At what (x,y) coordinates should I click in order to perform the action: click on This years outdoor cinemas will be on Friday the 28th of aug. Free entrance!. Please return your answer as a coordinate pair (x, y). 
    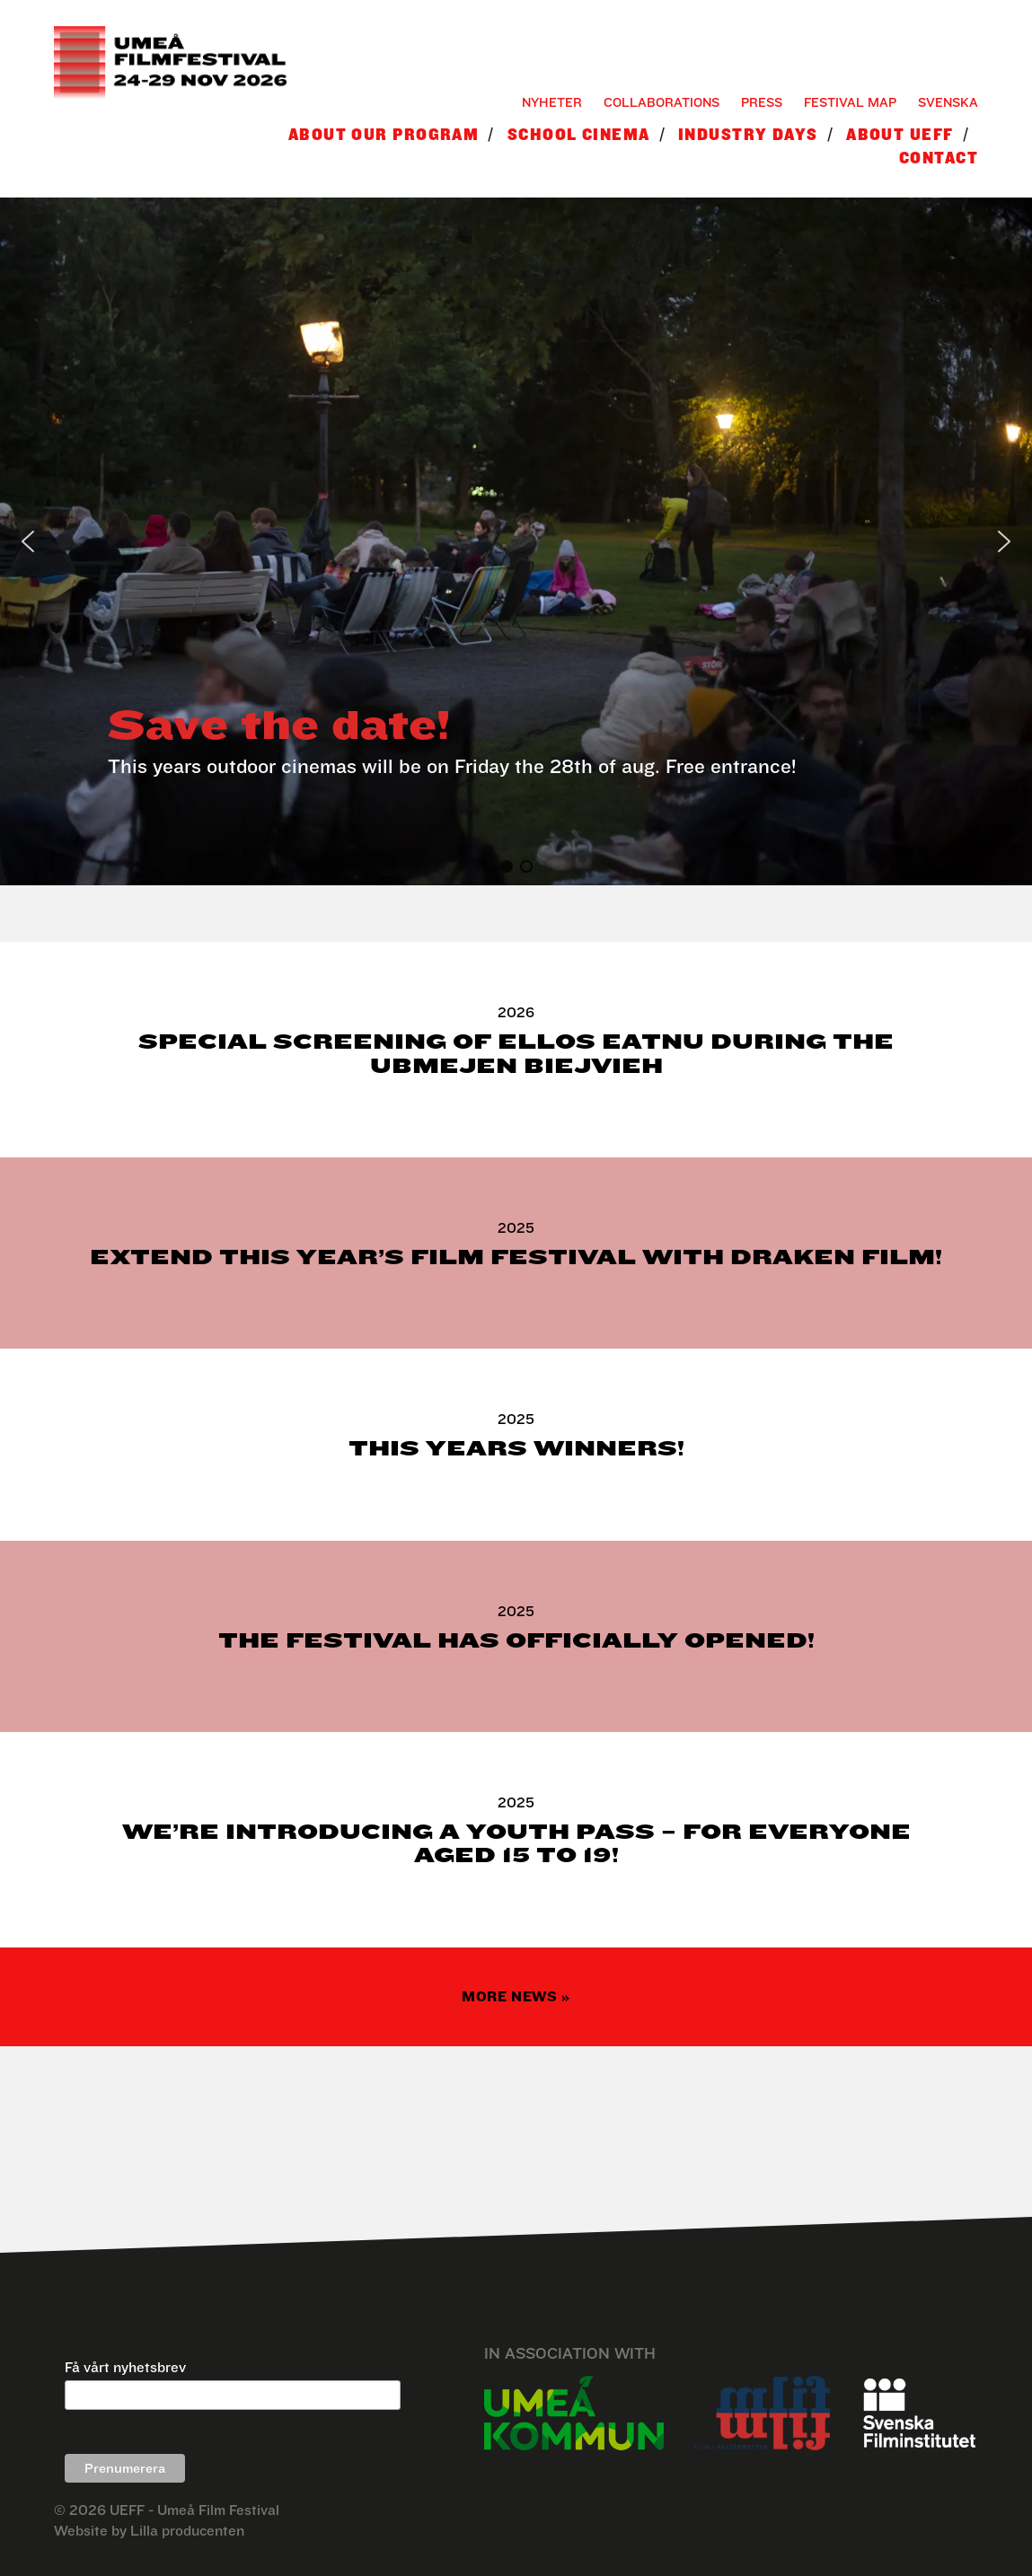
    Looking at the image, I should click on (452, 766).